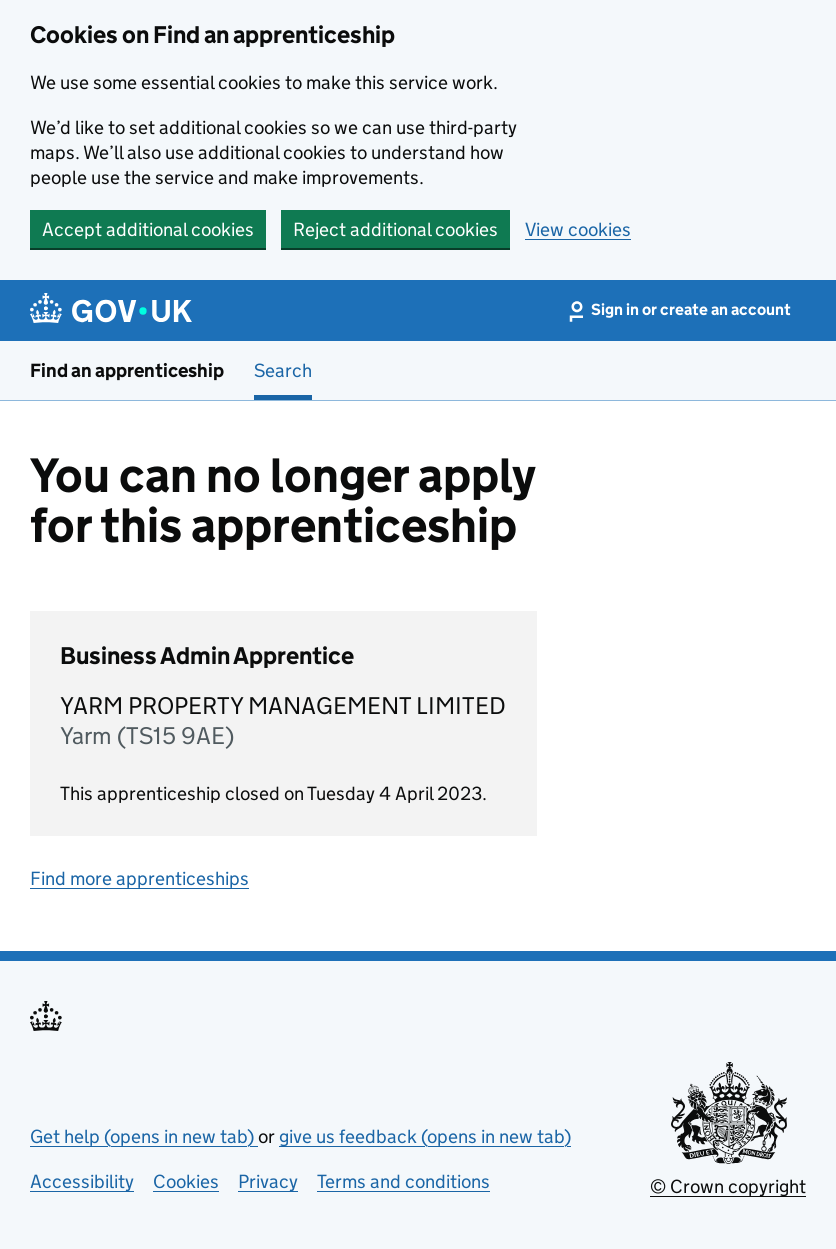  What do you see at coordinates (127, 370) in the screenshot?
I see `Find an apprenticeship` at bounding box center [127, 370].